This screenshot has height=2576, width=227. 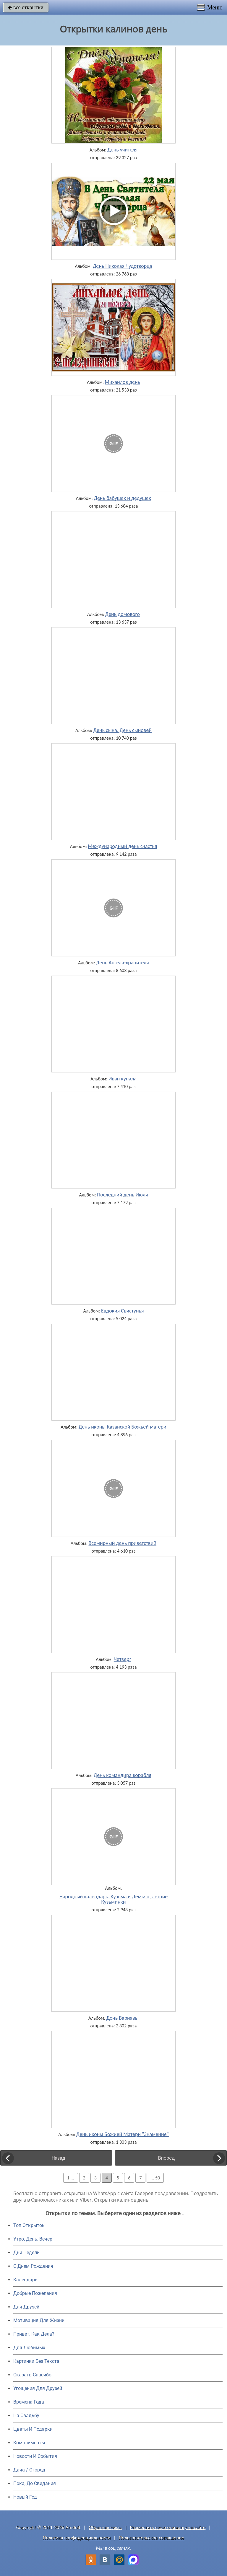 What do you see at coordinates (35, 2293) in the screenshot?
I see `Добрые Пожелания` at bounding box center [35, 2293].